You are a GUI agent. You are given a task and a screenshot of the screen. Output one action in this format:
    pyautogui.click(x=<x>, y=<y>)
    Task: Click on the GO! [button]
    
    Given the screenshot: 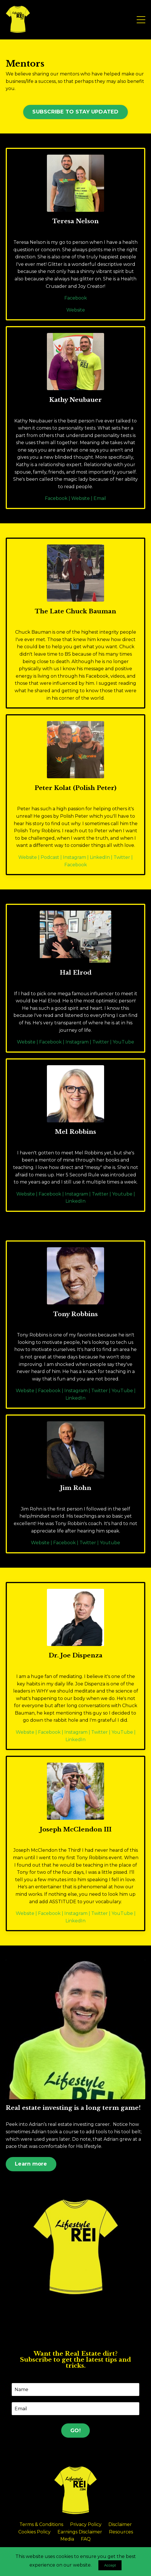 What is the action you would take?
    pyautogui.click(x=75, y=2430)
    